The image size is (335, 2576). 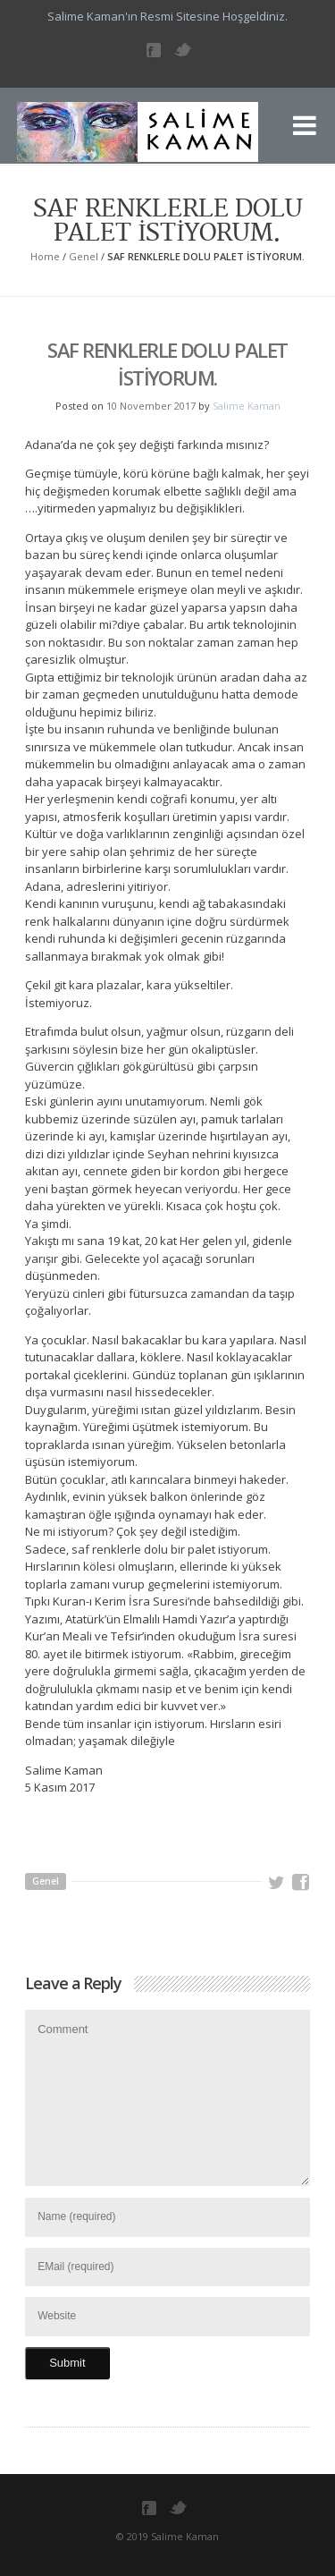 What do you see at coordinates (83, 256) in the screenshot?
I see `Genel` at bounding box center [83, 256].